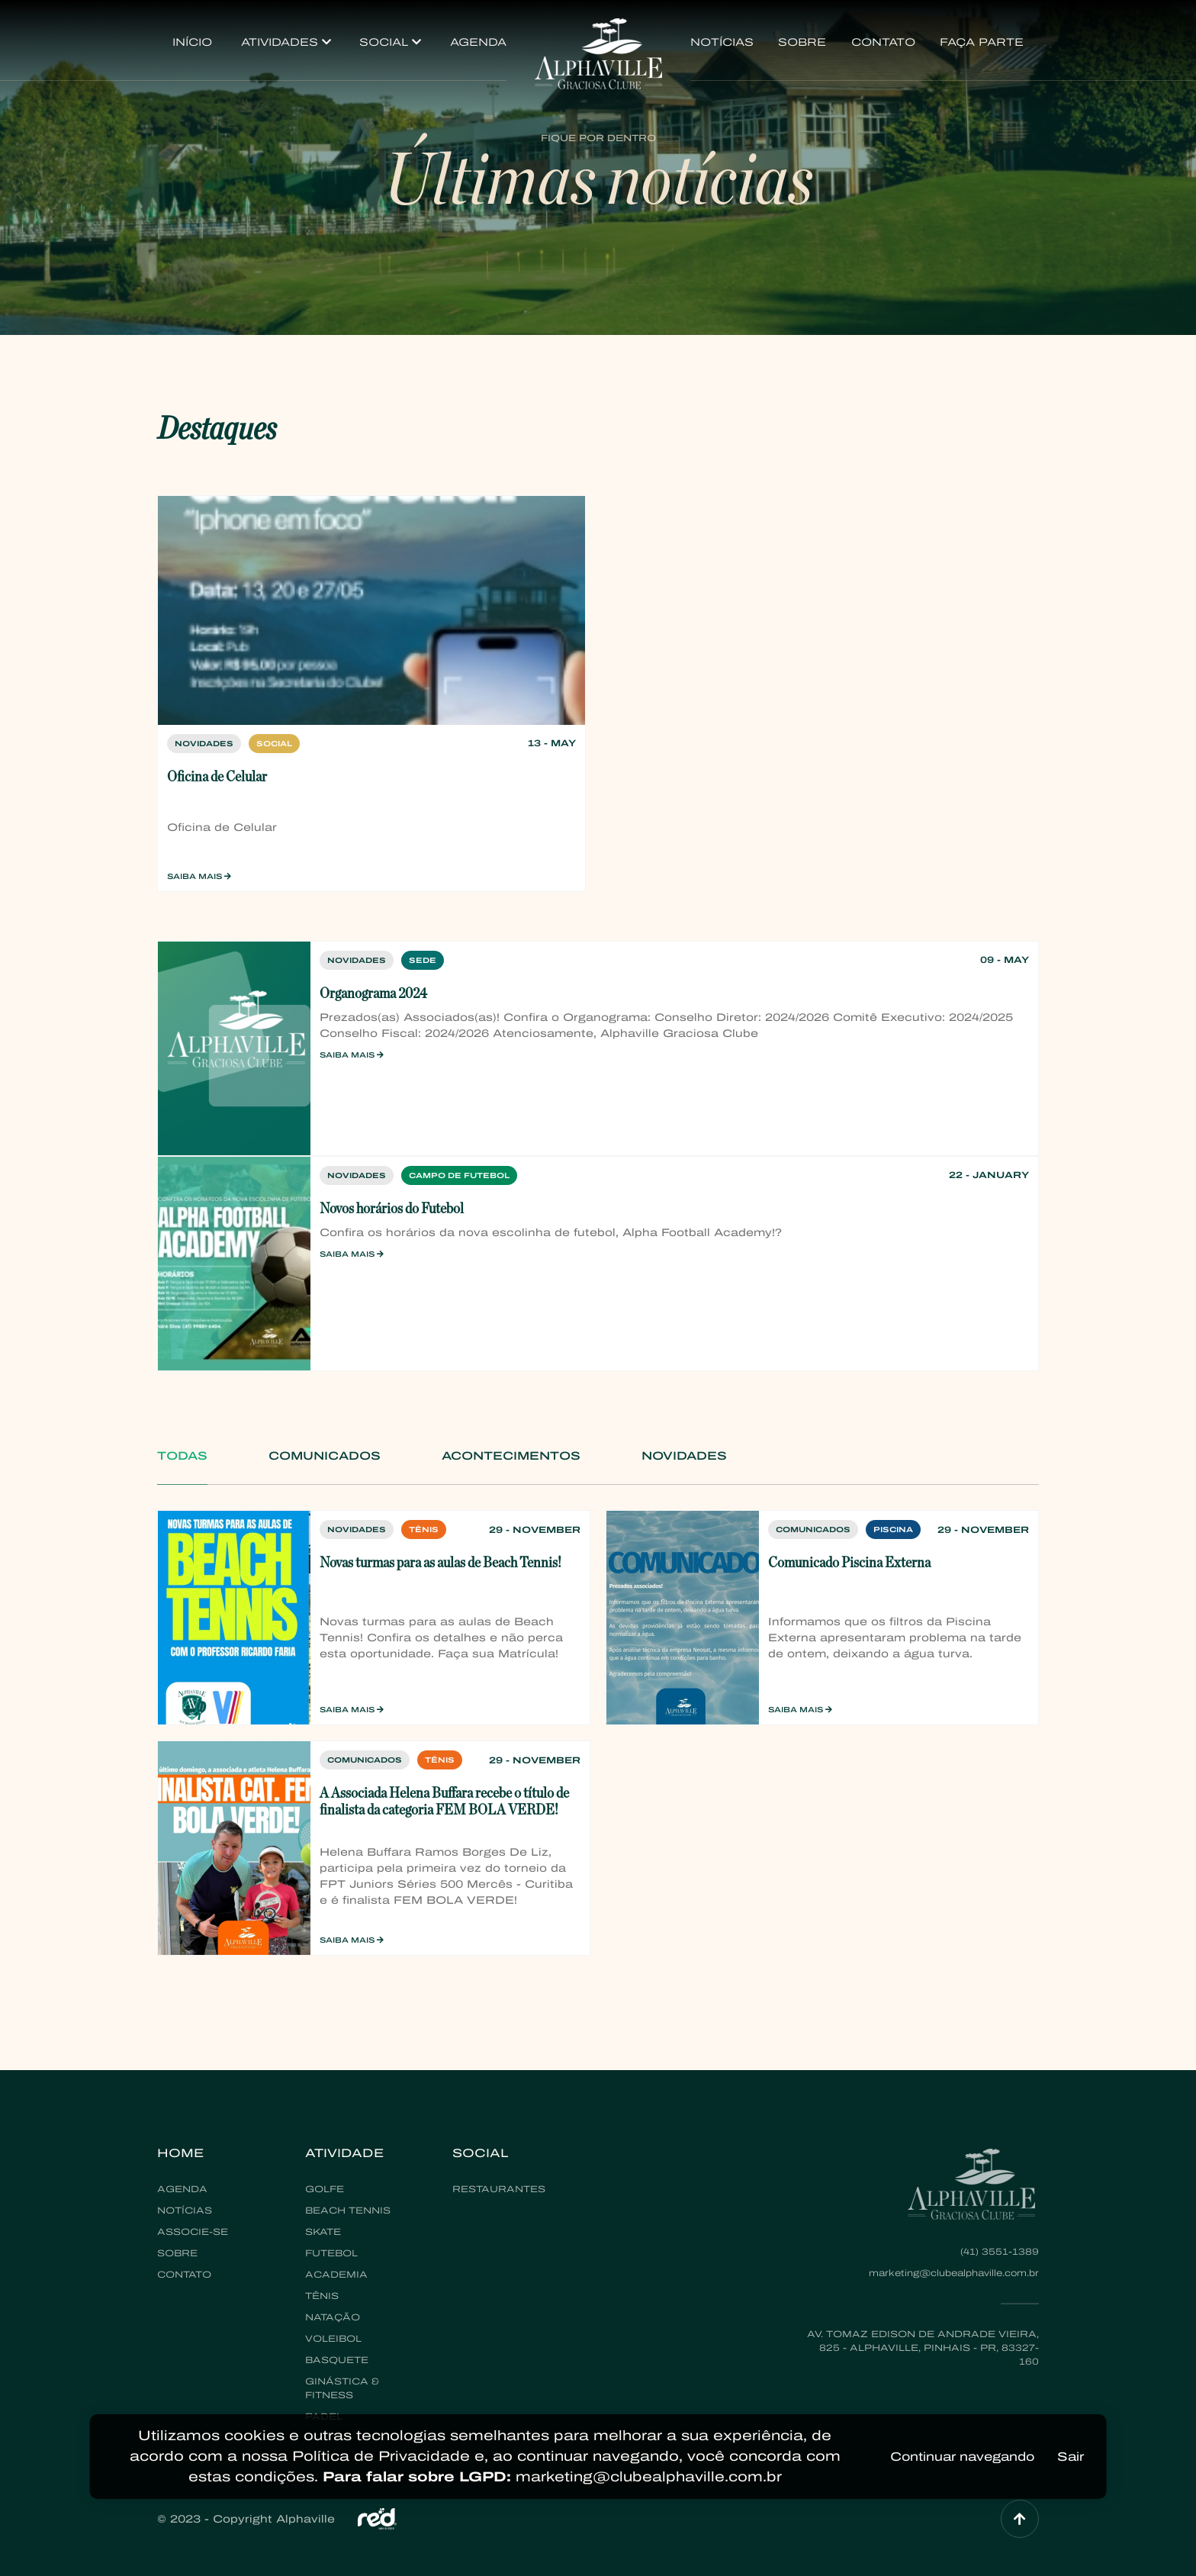 This screenshot has width=1196, height=2576. Describe the element at coordinates (954, 2273) in the screenshot. I see `marketing@clubealphaville.com.br` at that location.